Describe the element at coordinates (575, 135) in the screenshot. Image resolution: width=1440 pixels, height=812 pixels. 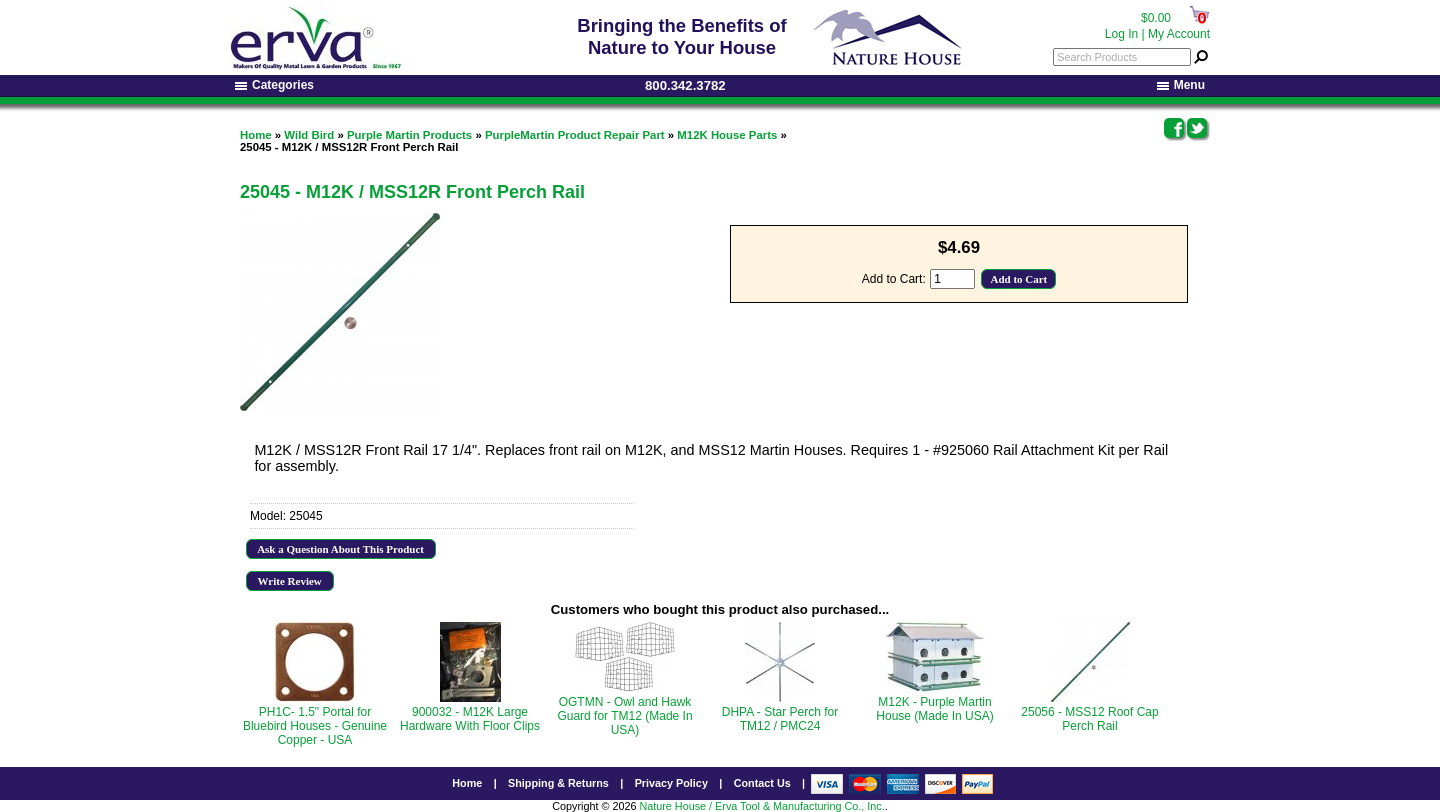
I see `PurpleMartin Product Repair Part` at that location.